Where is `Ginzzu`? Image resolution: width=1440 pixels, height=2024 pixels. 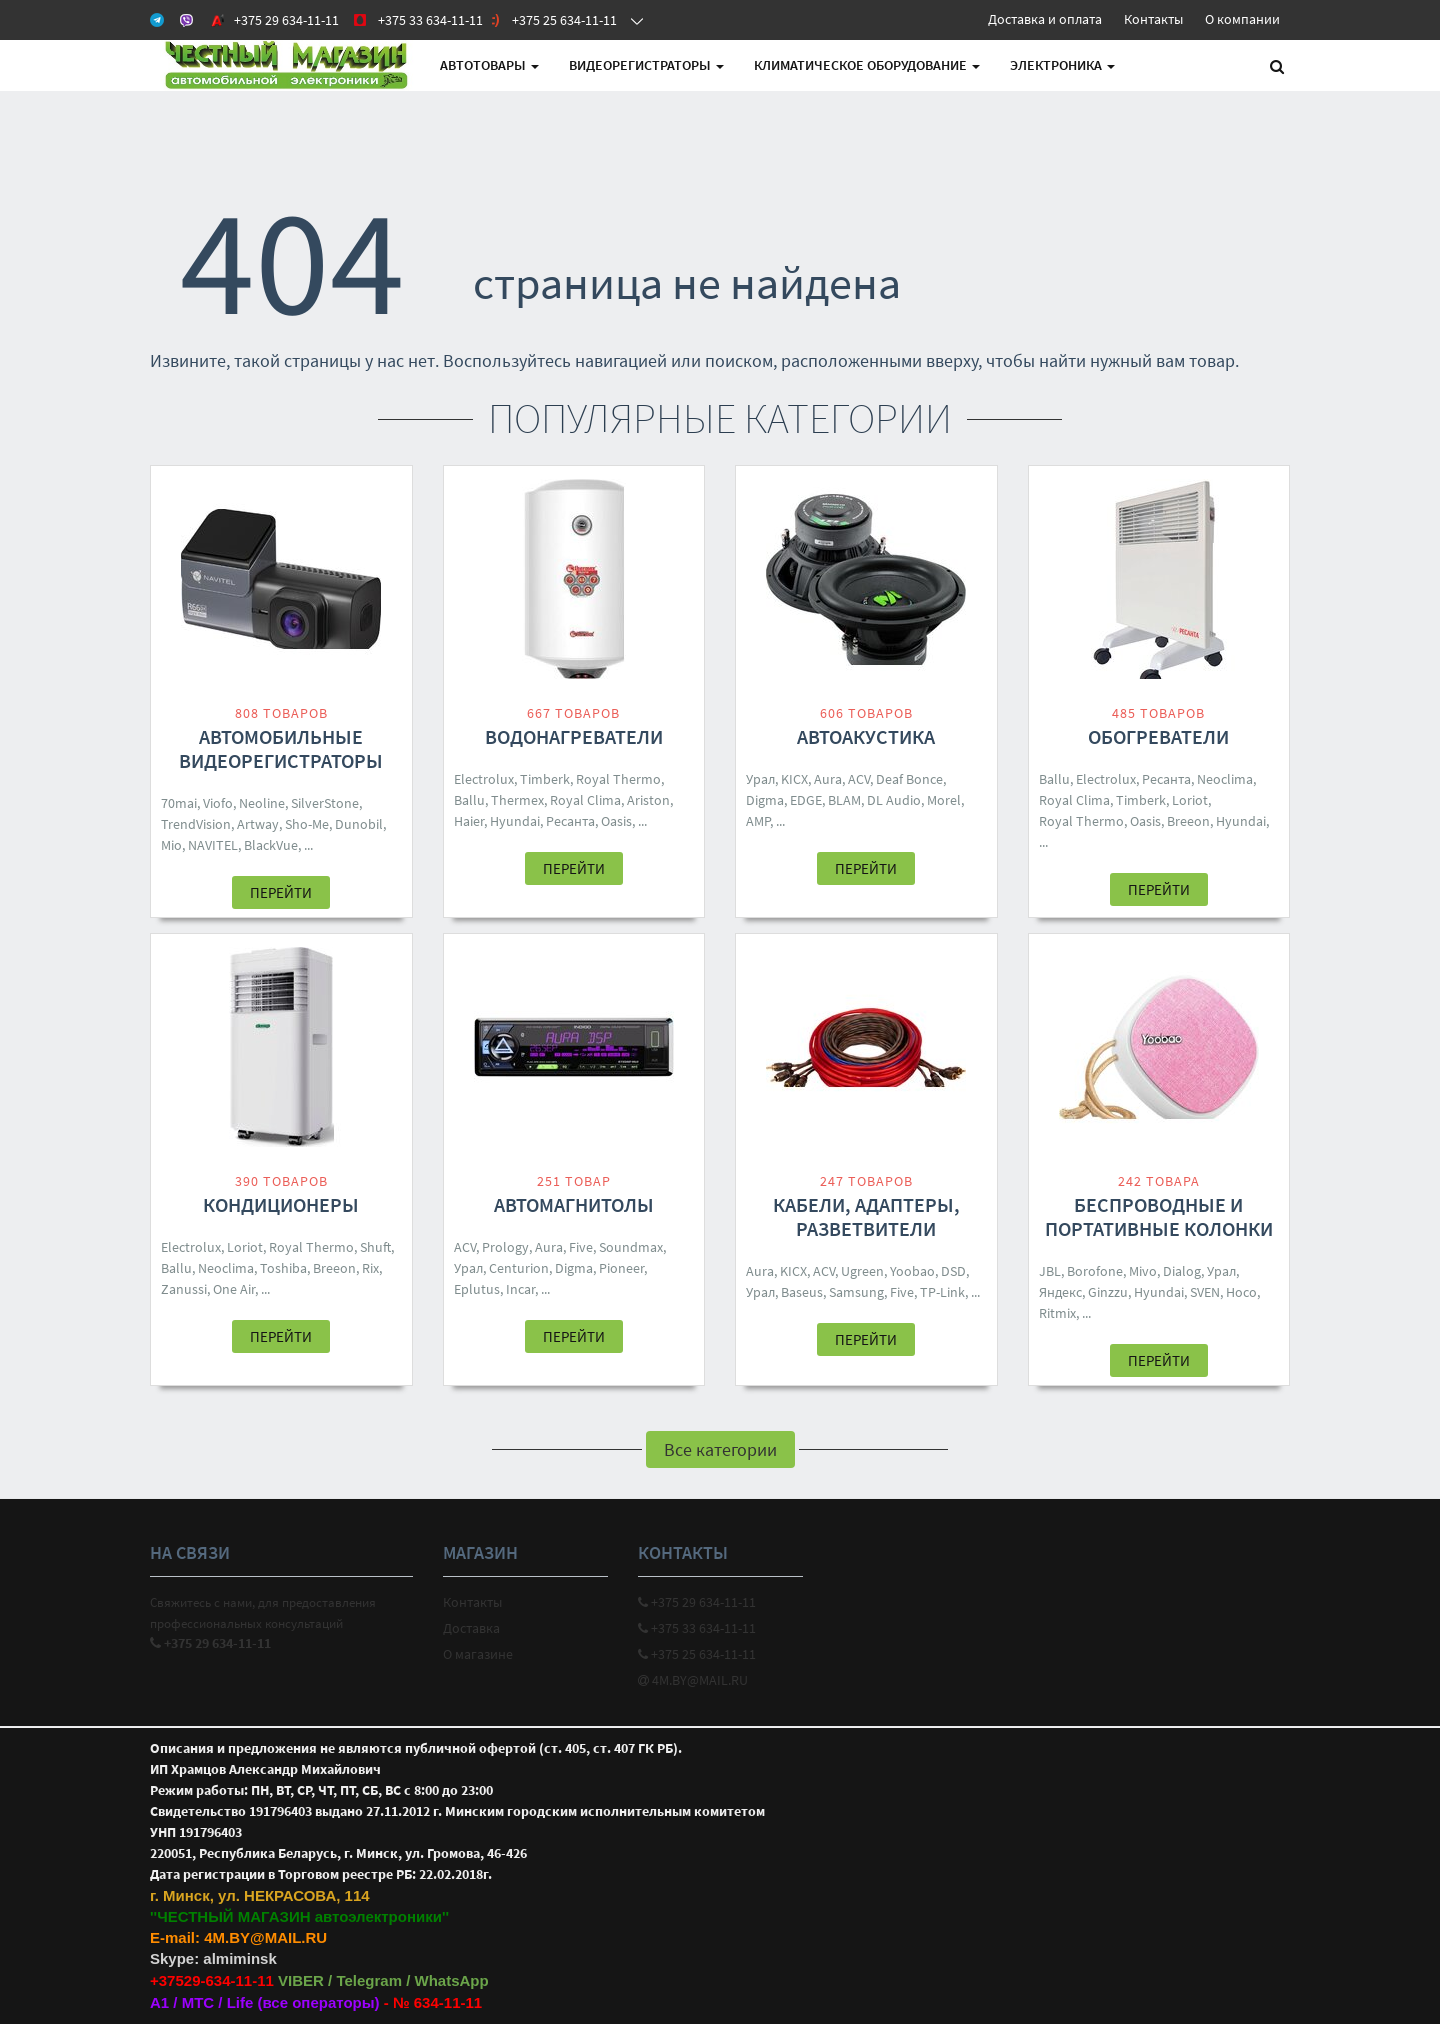
Ginzzu is located at coordinates (1108, 1292).